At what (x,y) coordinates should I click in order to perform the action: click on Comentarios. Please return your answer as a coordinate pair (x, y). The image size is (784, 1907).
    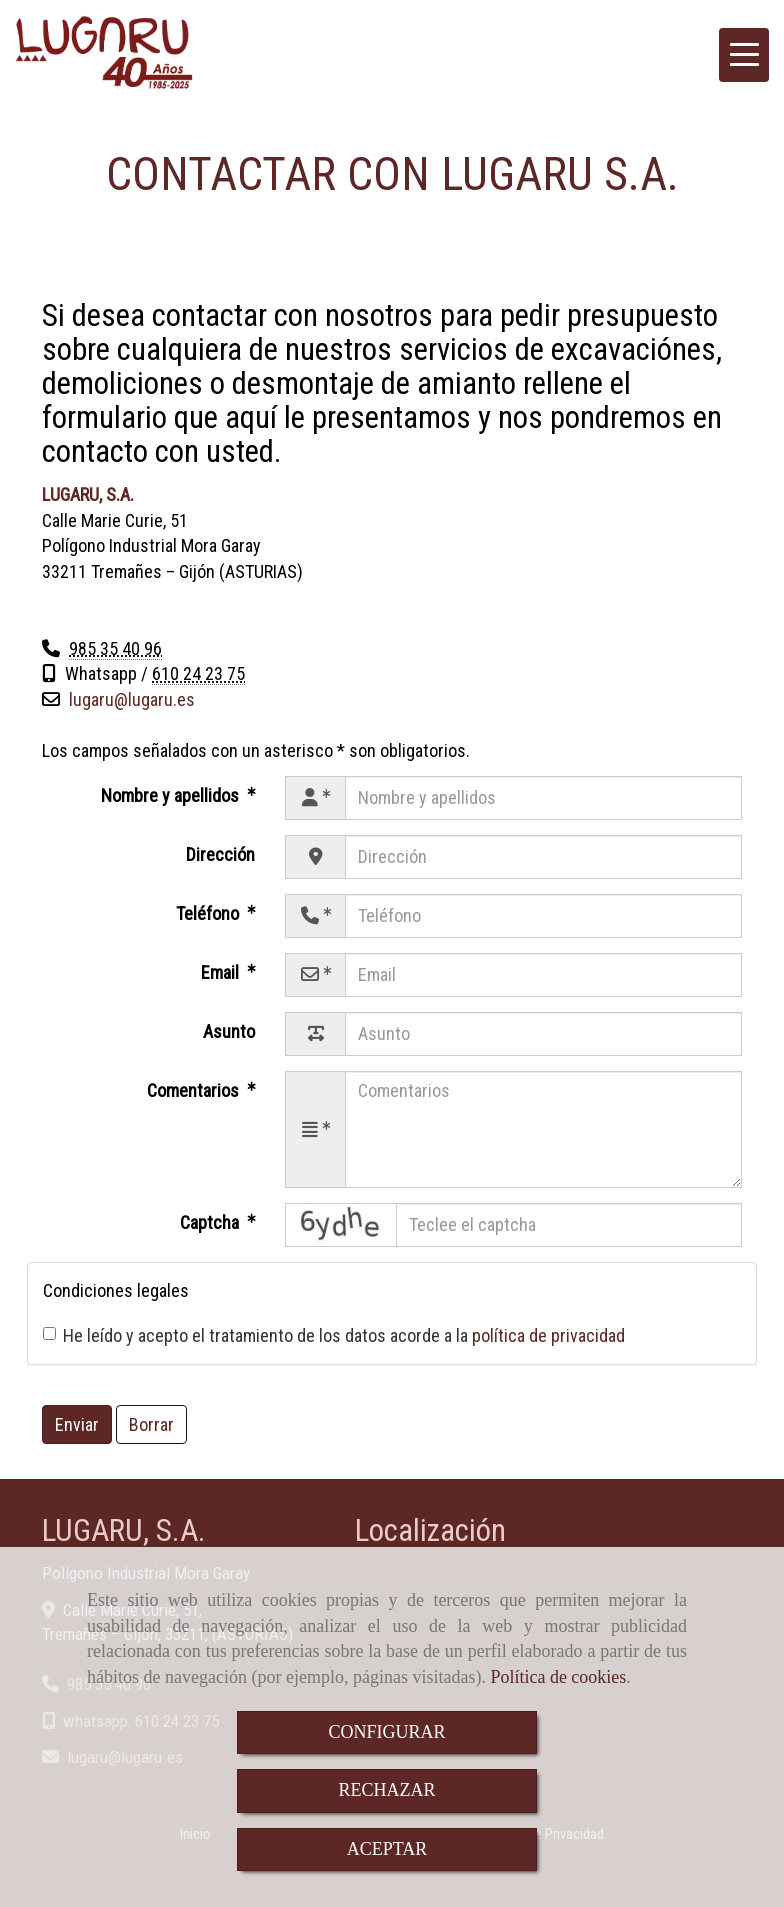
    Looking at the image, I should click on (195, 1090).